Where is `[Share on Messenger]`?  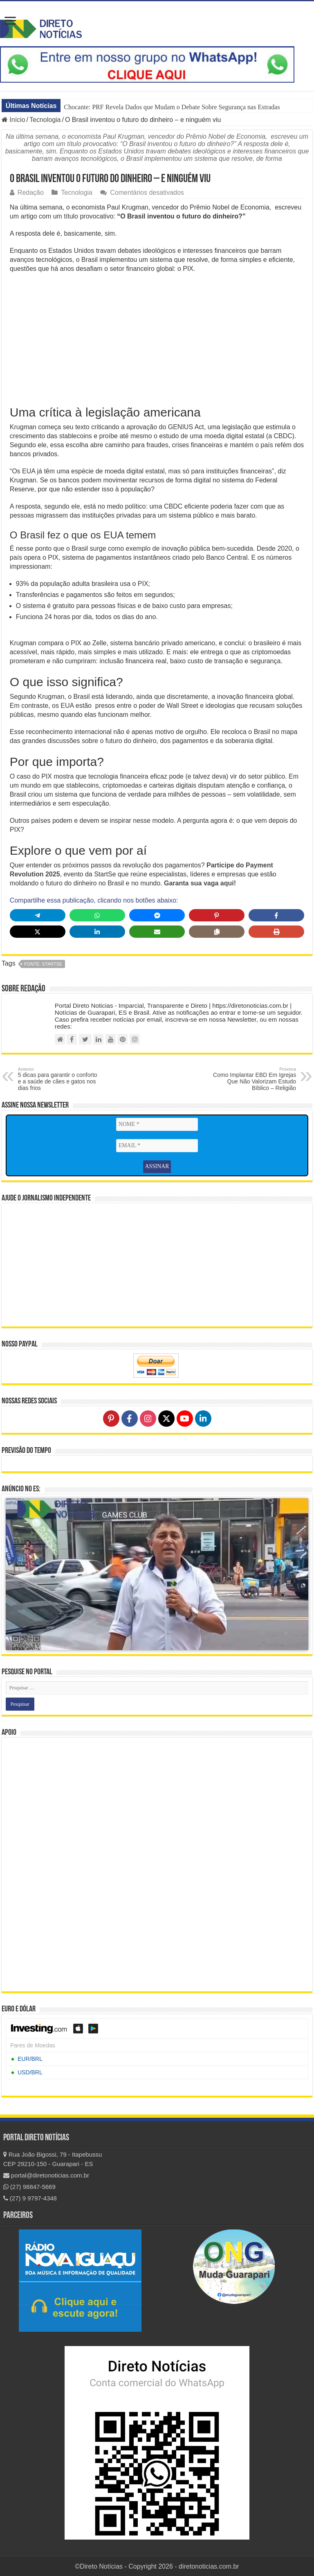 [Share on Messenger] is located at coordinates (157, 915).